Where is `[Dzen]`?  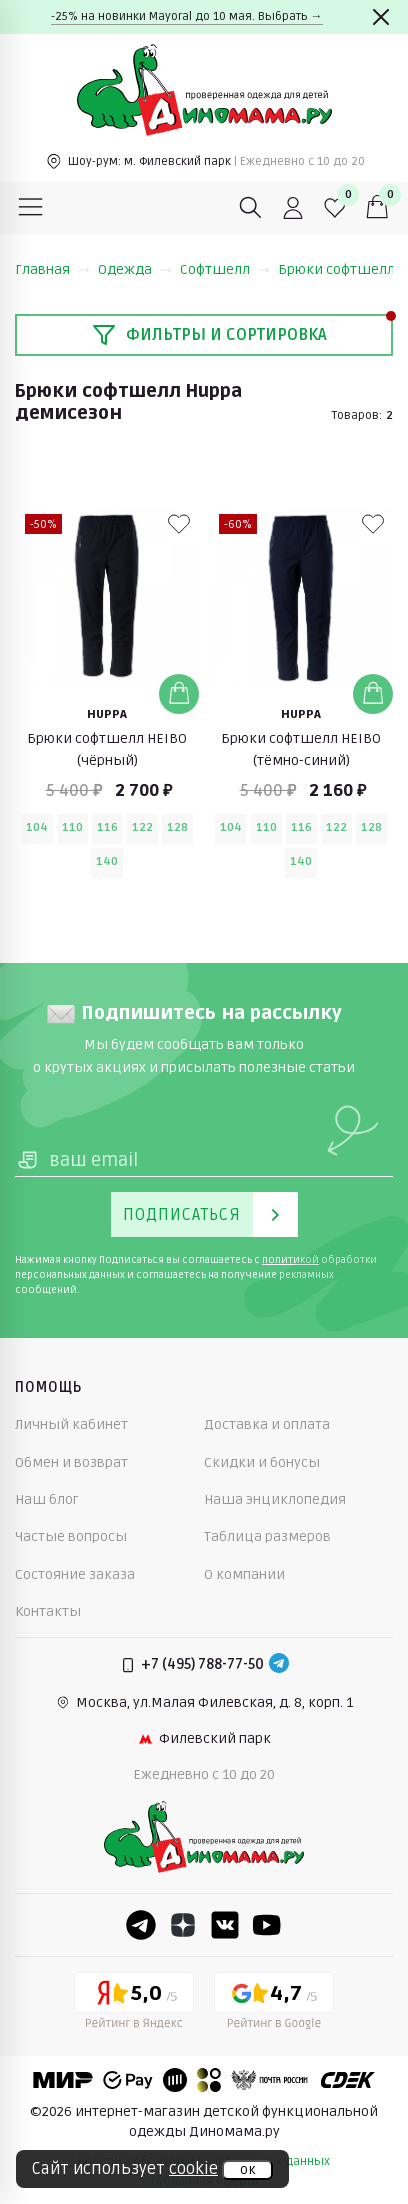
[Dzen] is located at coordinates (183, 1925).